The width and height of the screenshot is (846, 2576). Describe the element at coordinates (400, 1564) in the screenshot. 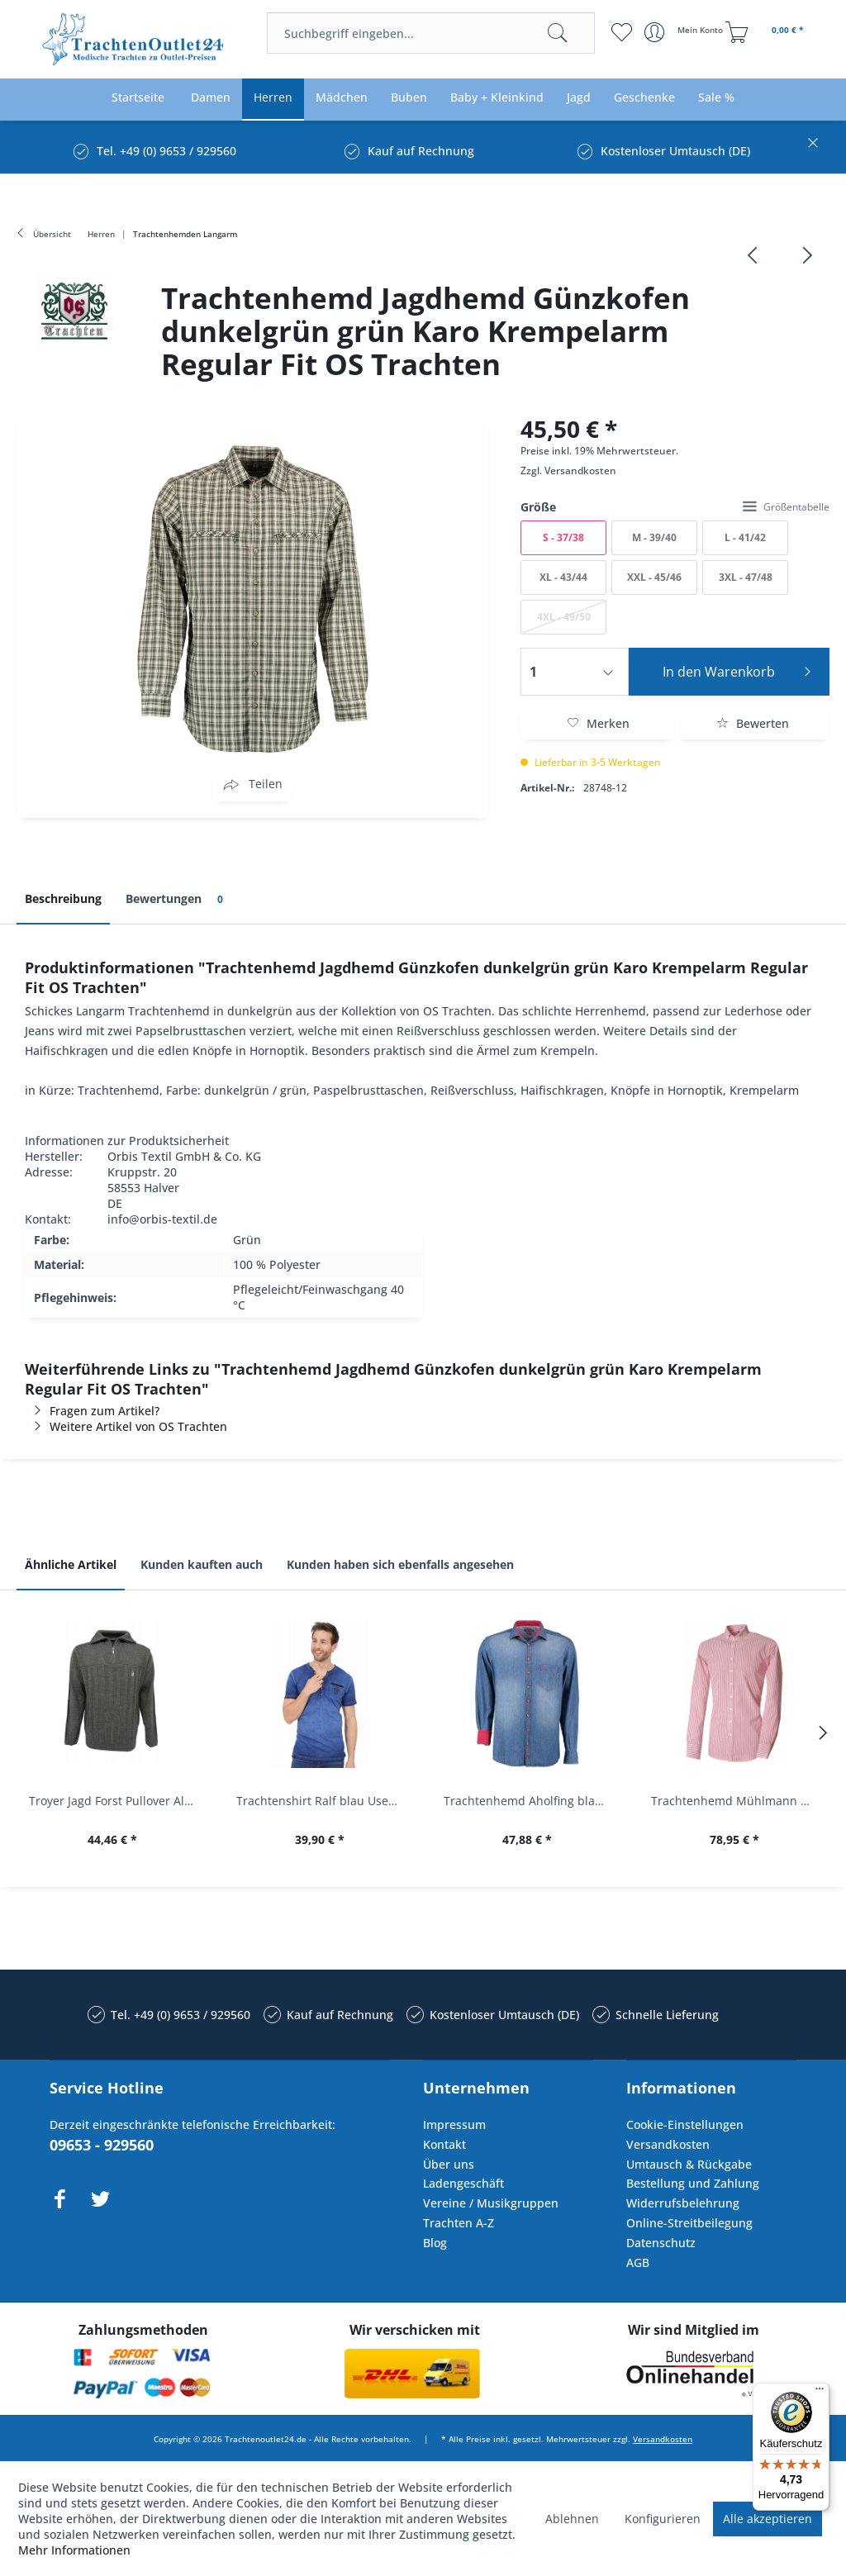

I see `Kunden haben sich ebenfalls angesehen` at that location.